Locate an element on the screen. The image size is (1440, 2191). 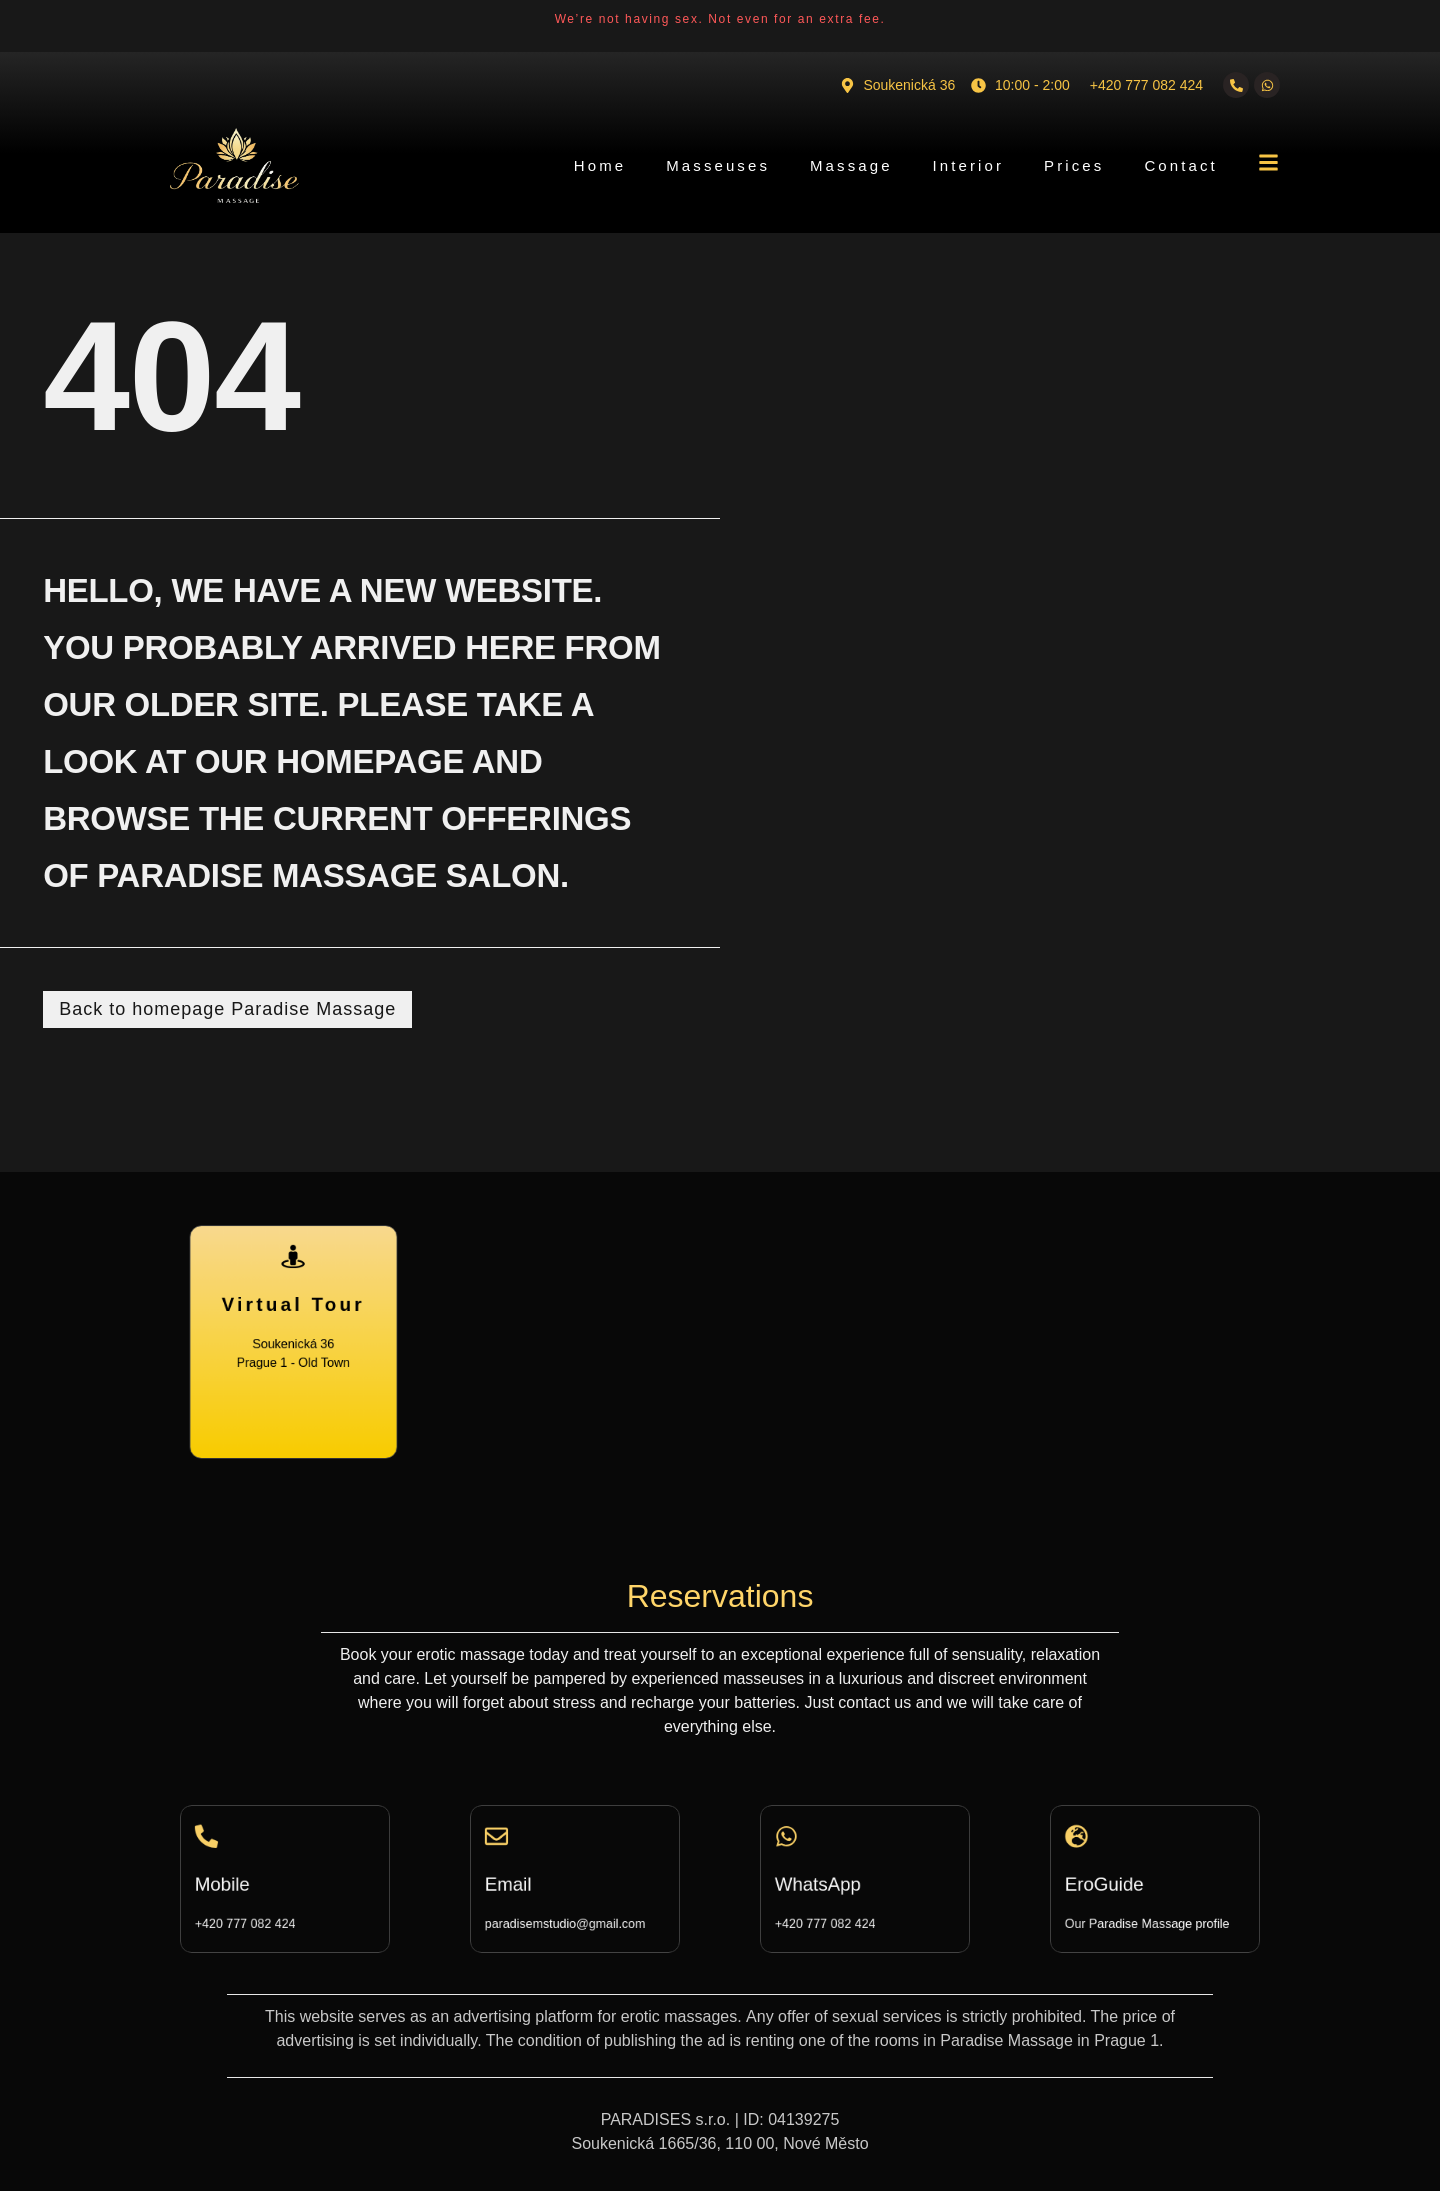
[EroGuide] is located at coordinates (1099, 1848).